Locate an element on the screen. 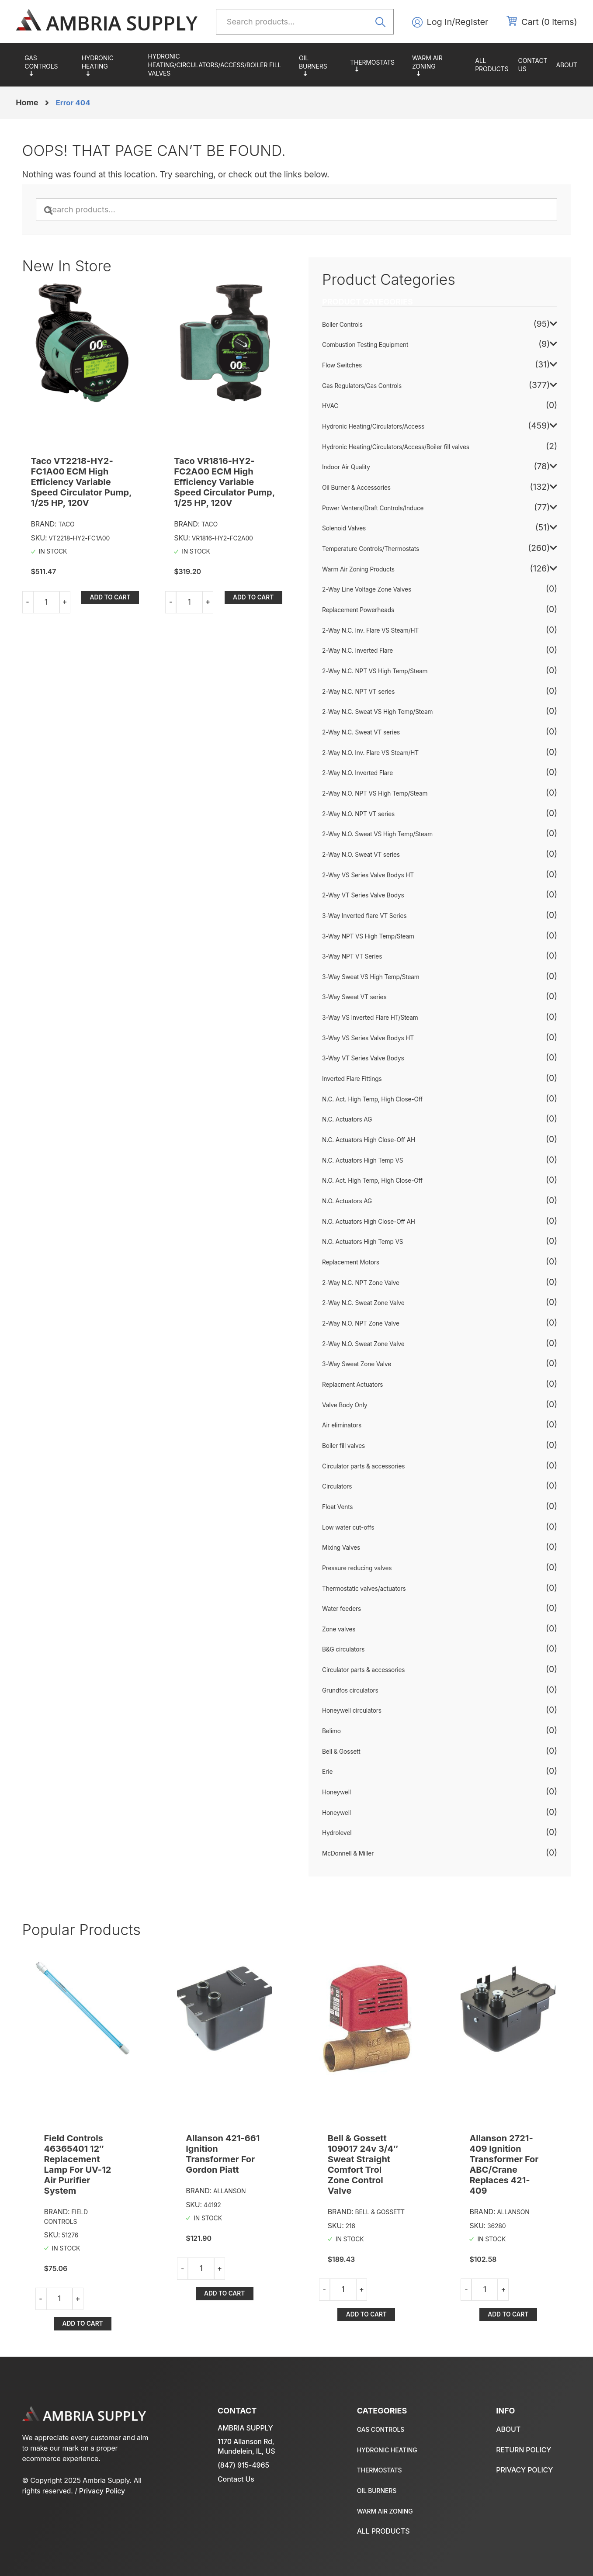 The height and width of the screenshot is (2576, 593). 3-Way VS Series Valve Bodys HT is located at coordinates (368, 1038).